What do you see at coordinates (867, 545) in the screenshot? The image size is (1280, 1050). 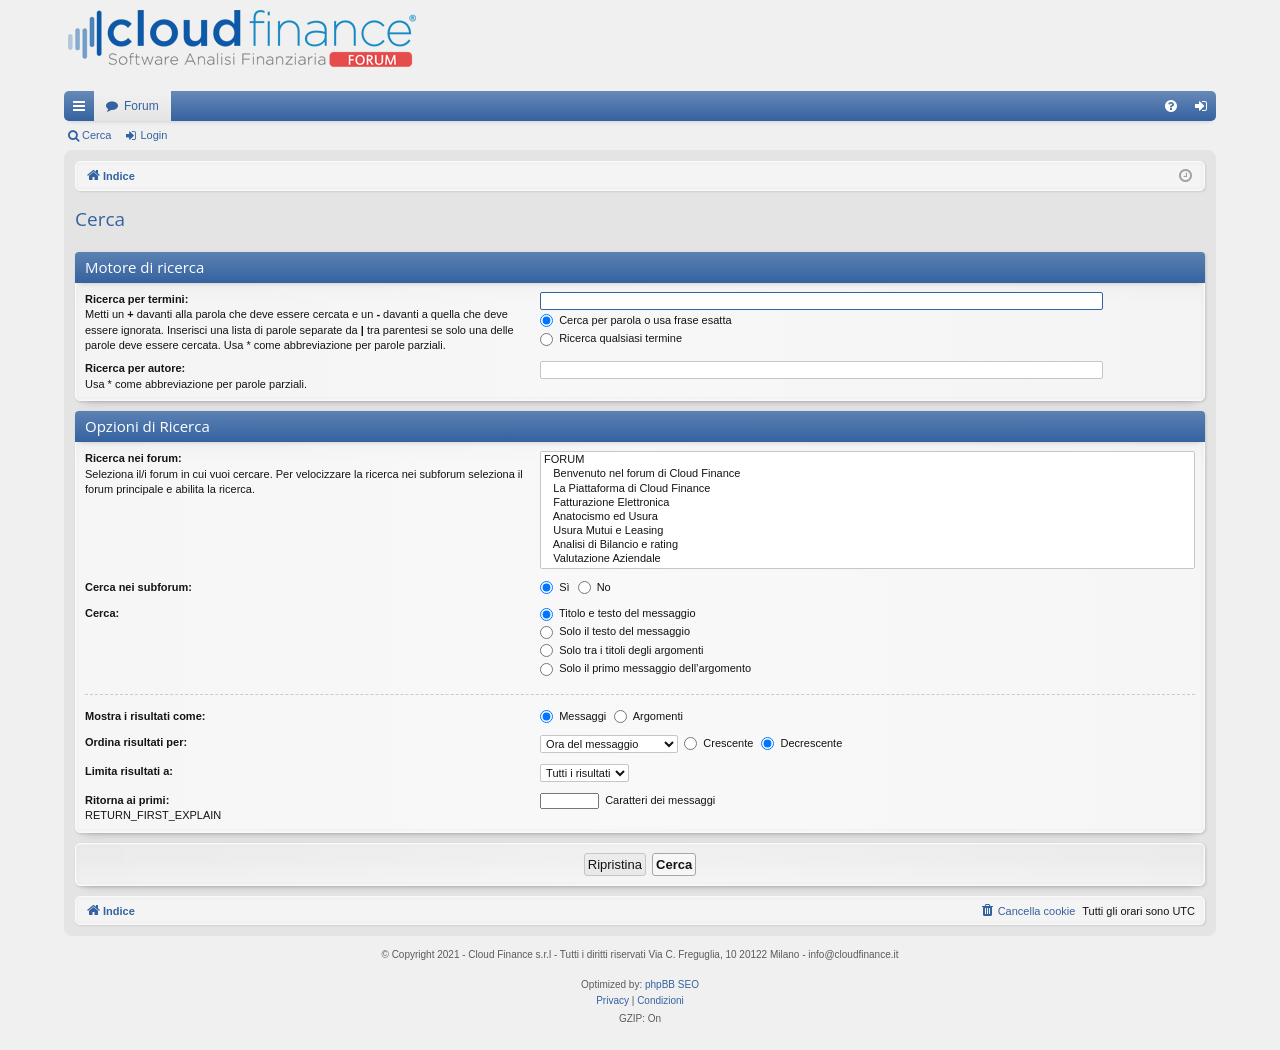 I see `Analisi di Bilancio e rating` at bounding box center [867, 545].